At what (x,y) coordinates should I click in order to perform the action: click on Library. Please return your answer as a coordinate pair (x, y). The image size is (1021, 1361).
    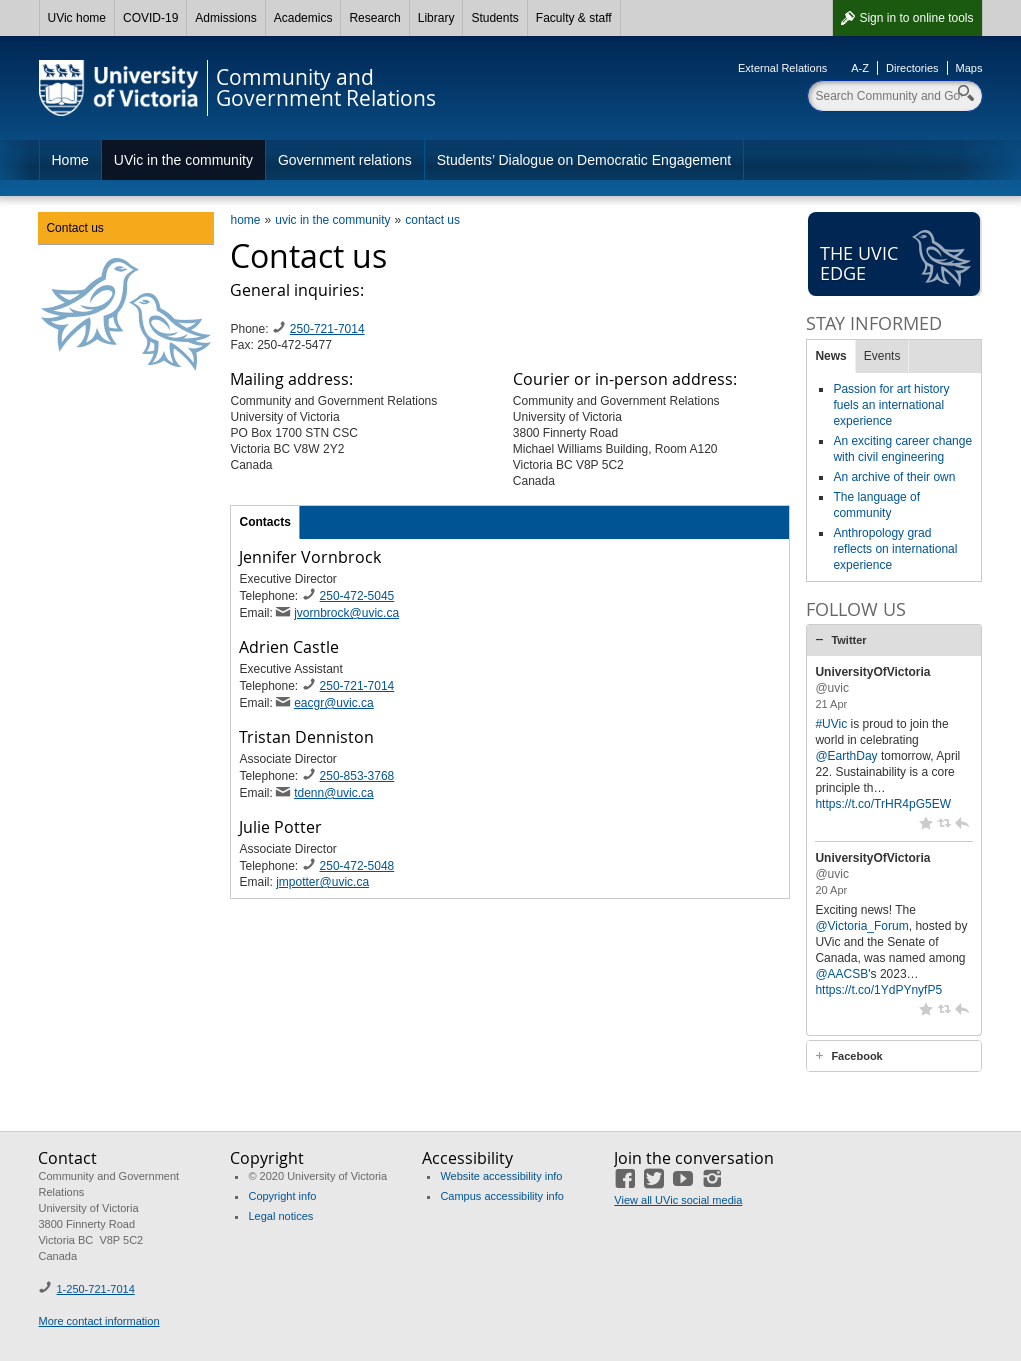
    Looking at the image, I should click on (436, 18).